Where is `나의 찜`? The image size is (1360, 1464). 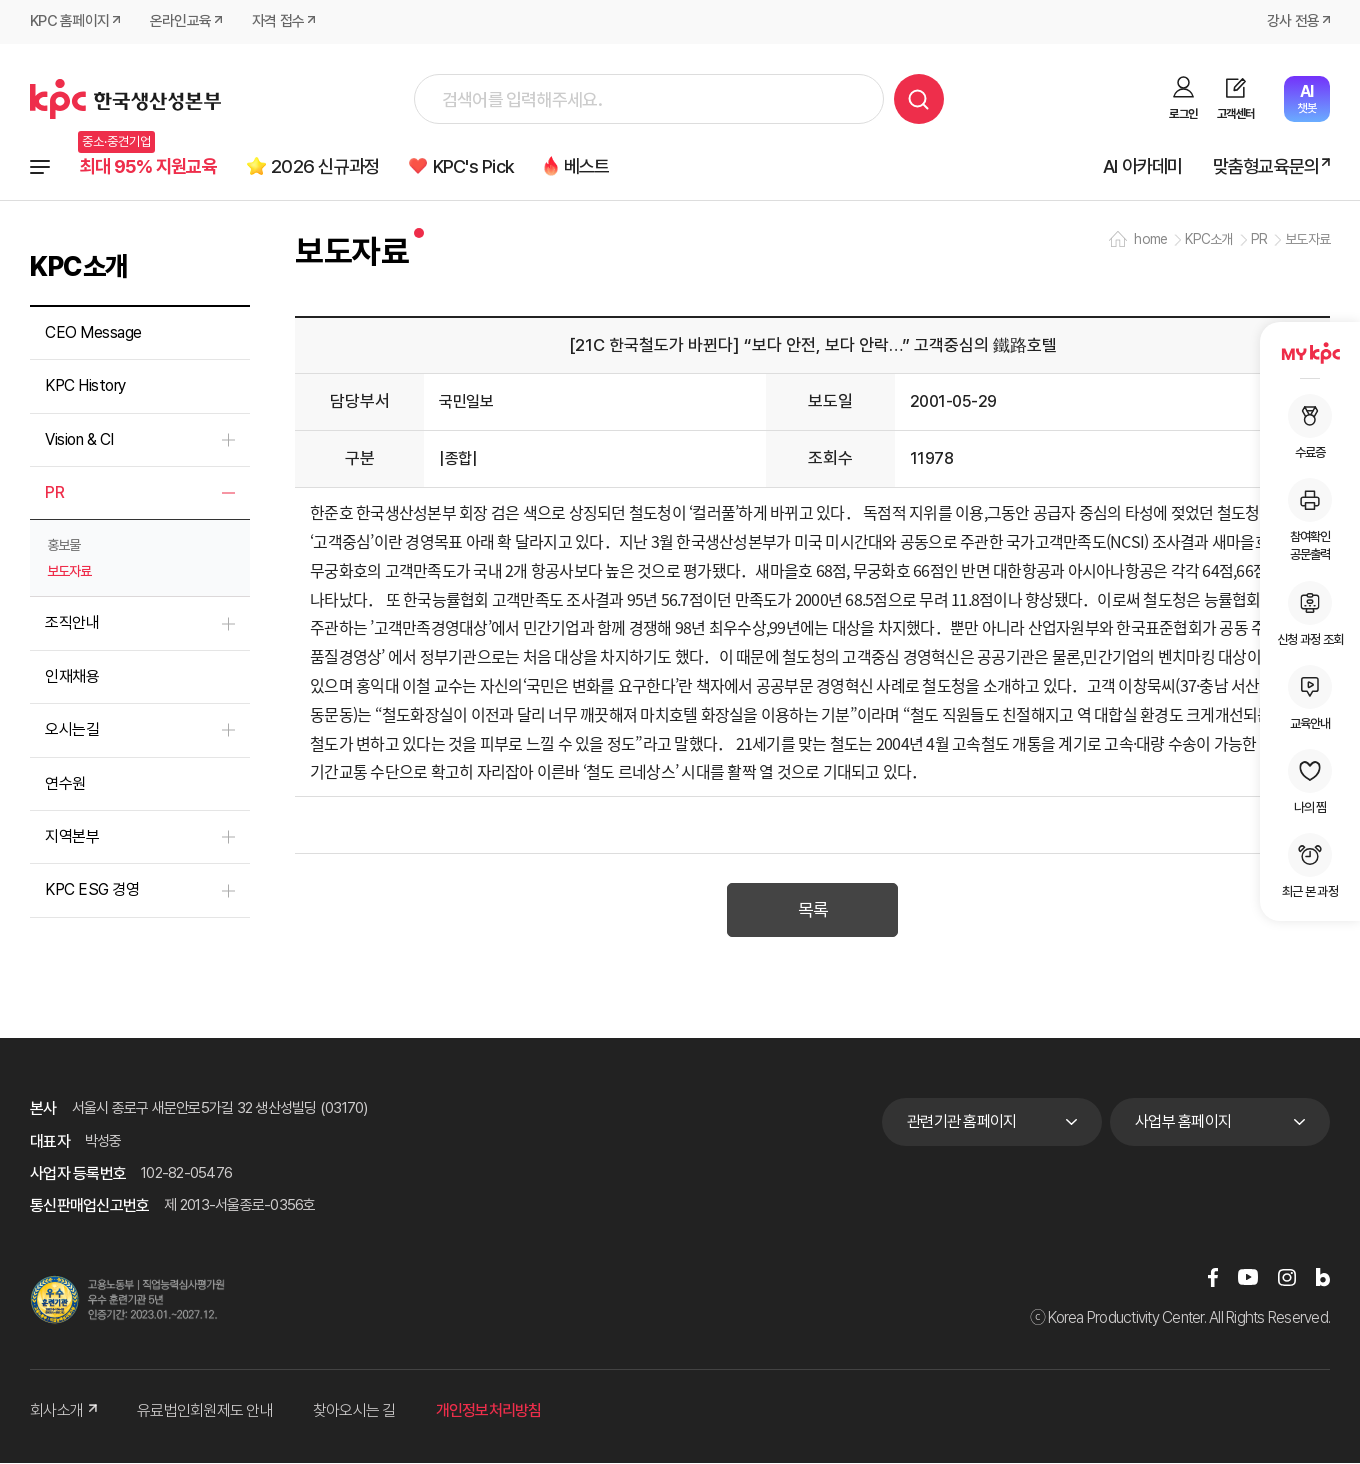
나의 찜 is located at coordinates (1310, 782).